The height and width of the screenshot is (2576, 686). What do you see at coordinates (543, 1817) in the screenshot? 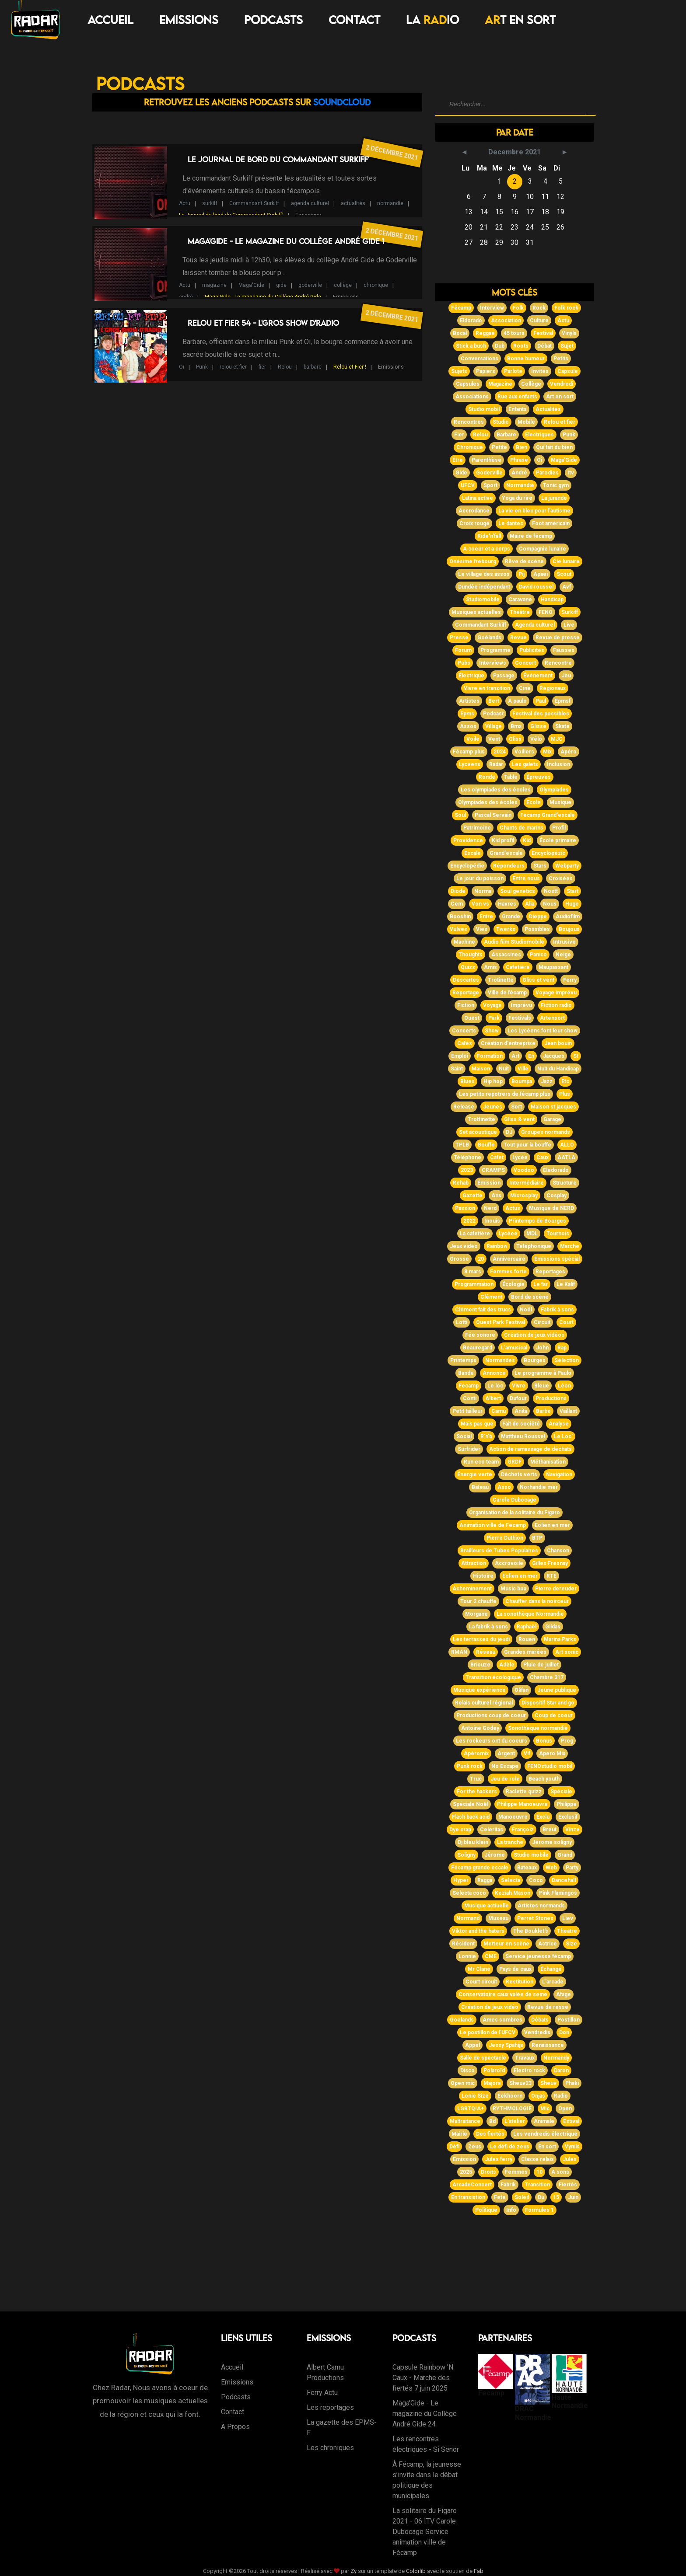
I see `Exclu` at bounding box center [543, 1817].